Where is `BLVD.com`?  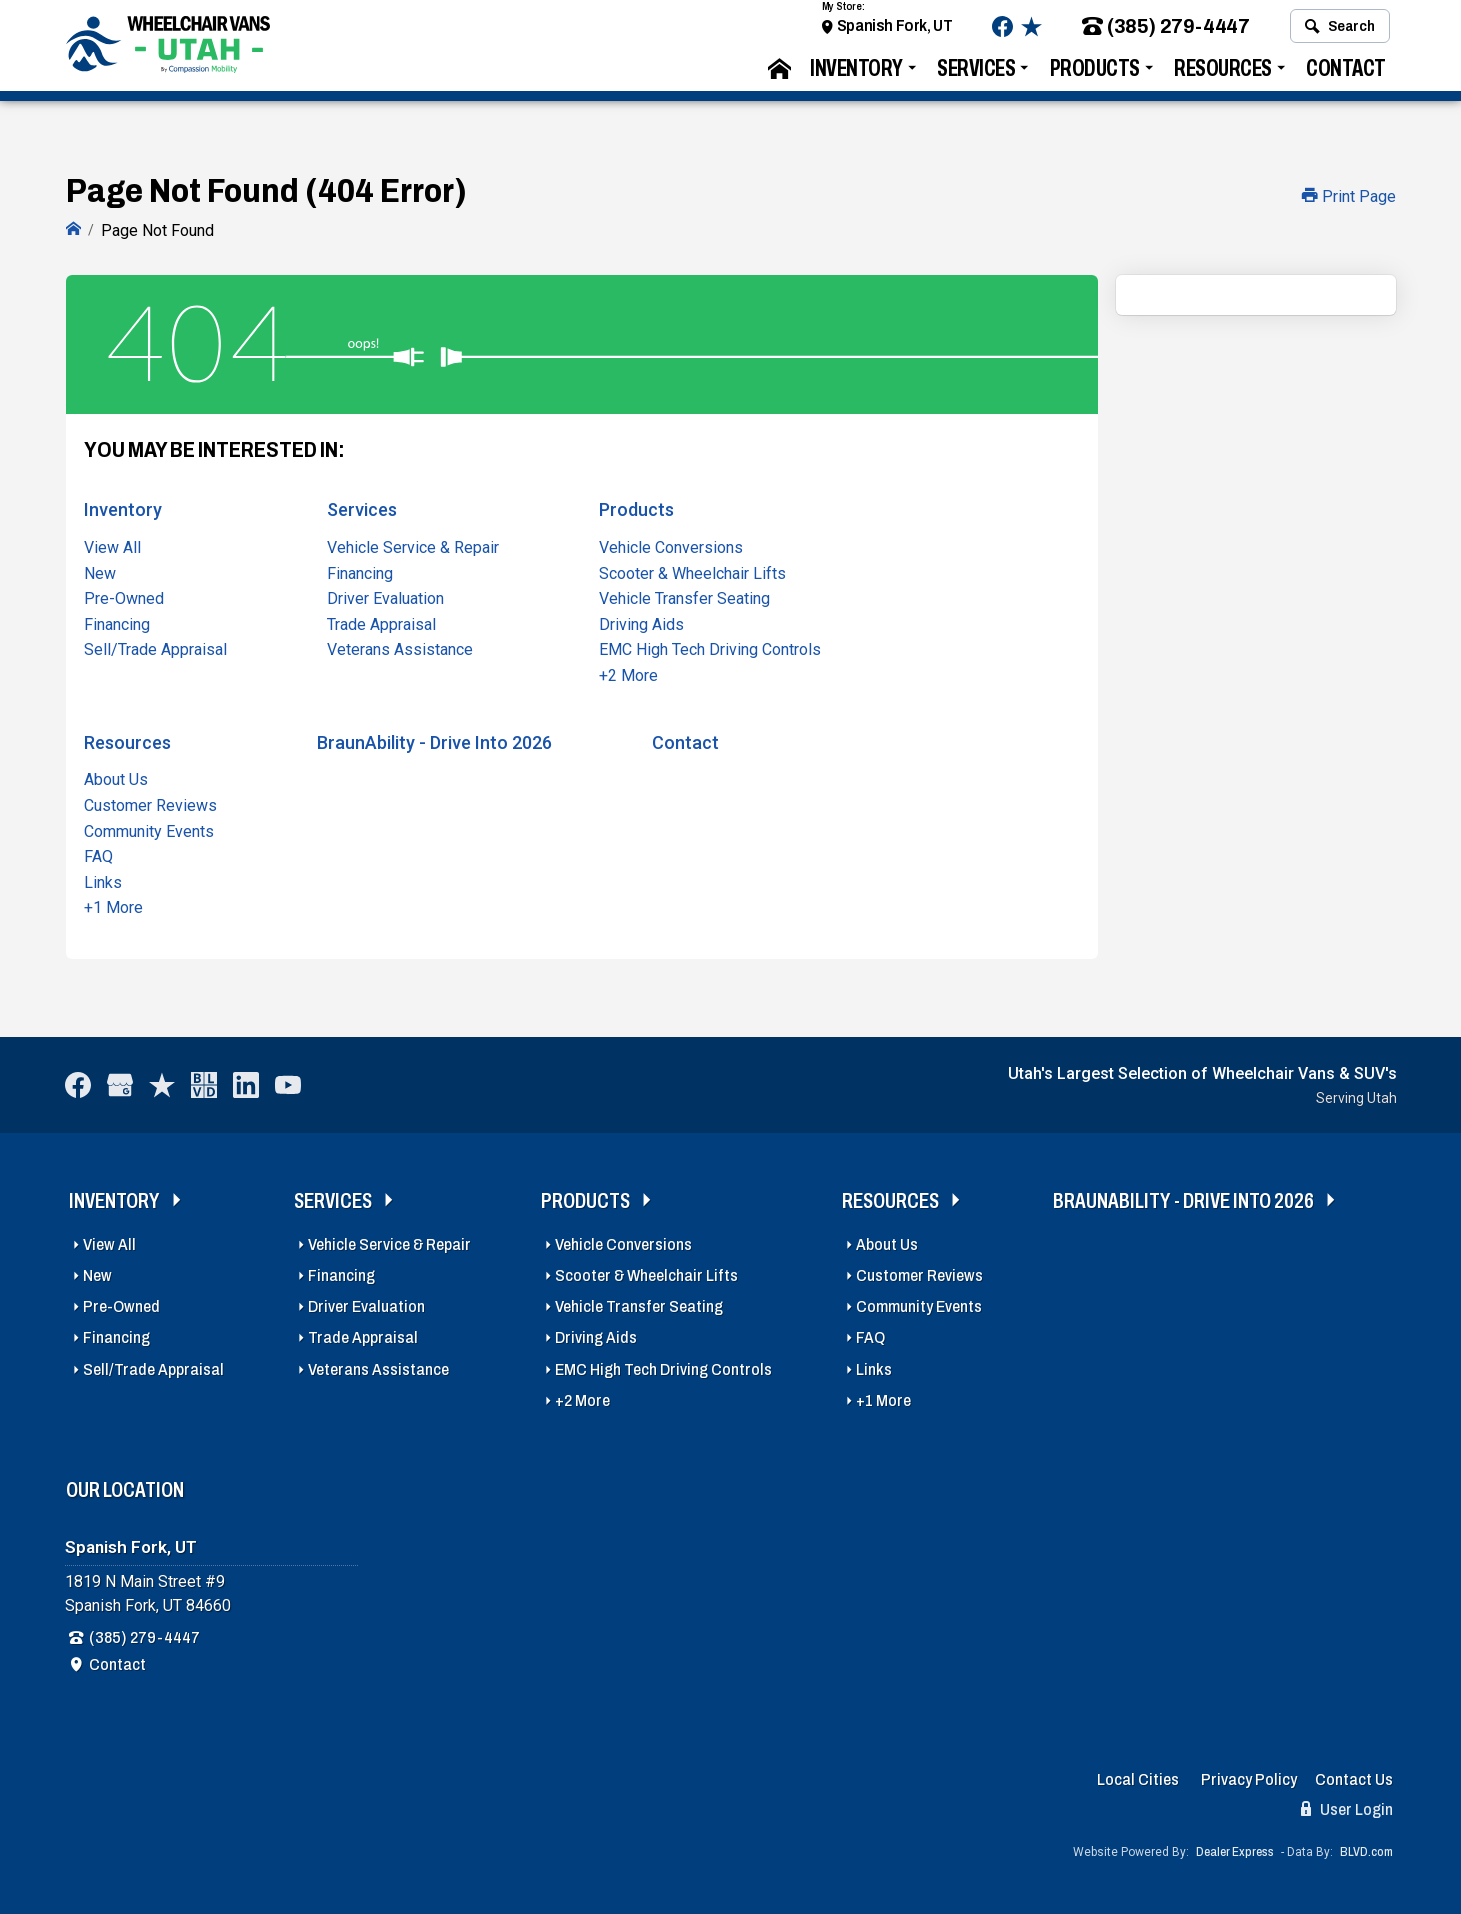
BLVD.com is located at coordinates (1366, 1849).